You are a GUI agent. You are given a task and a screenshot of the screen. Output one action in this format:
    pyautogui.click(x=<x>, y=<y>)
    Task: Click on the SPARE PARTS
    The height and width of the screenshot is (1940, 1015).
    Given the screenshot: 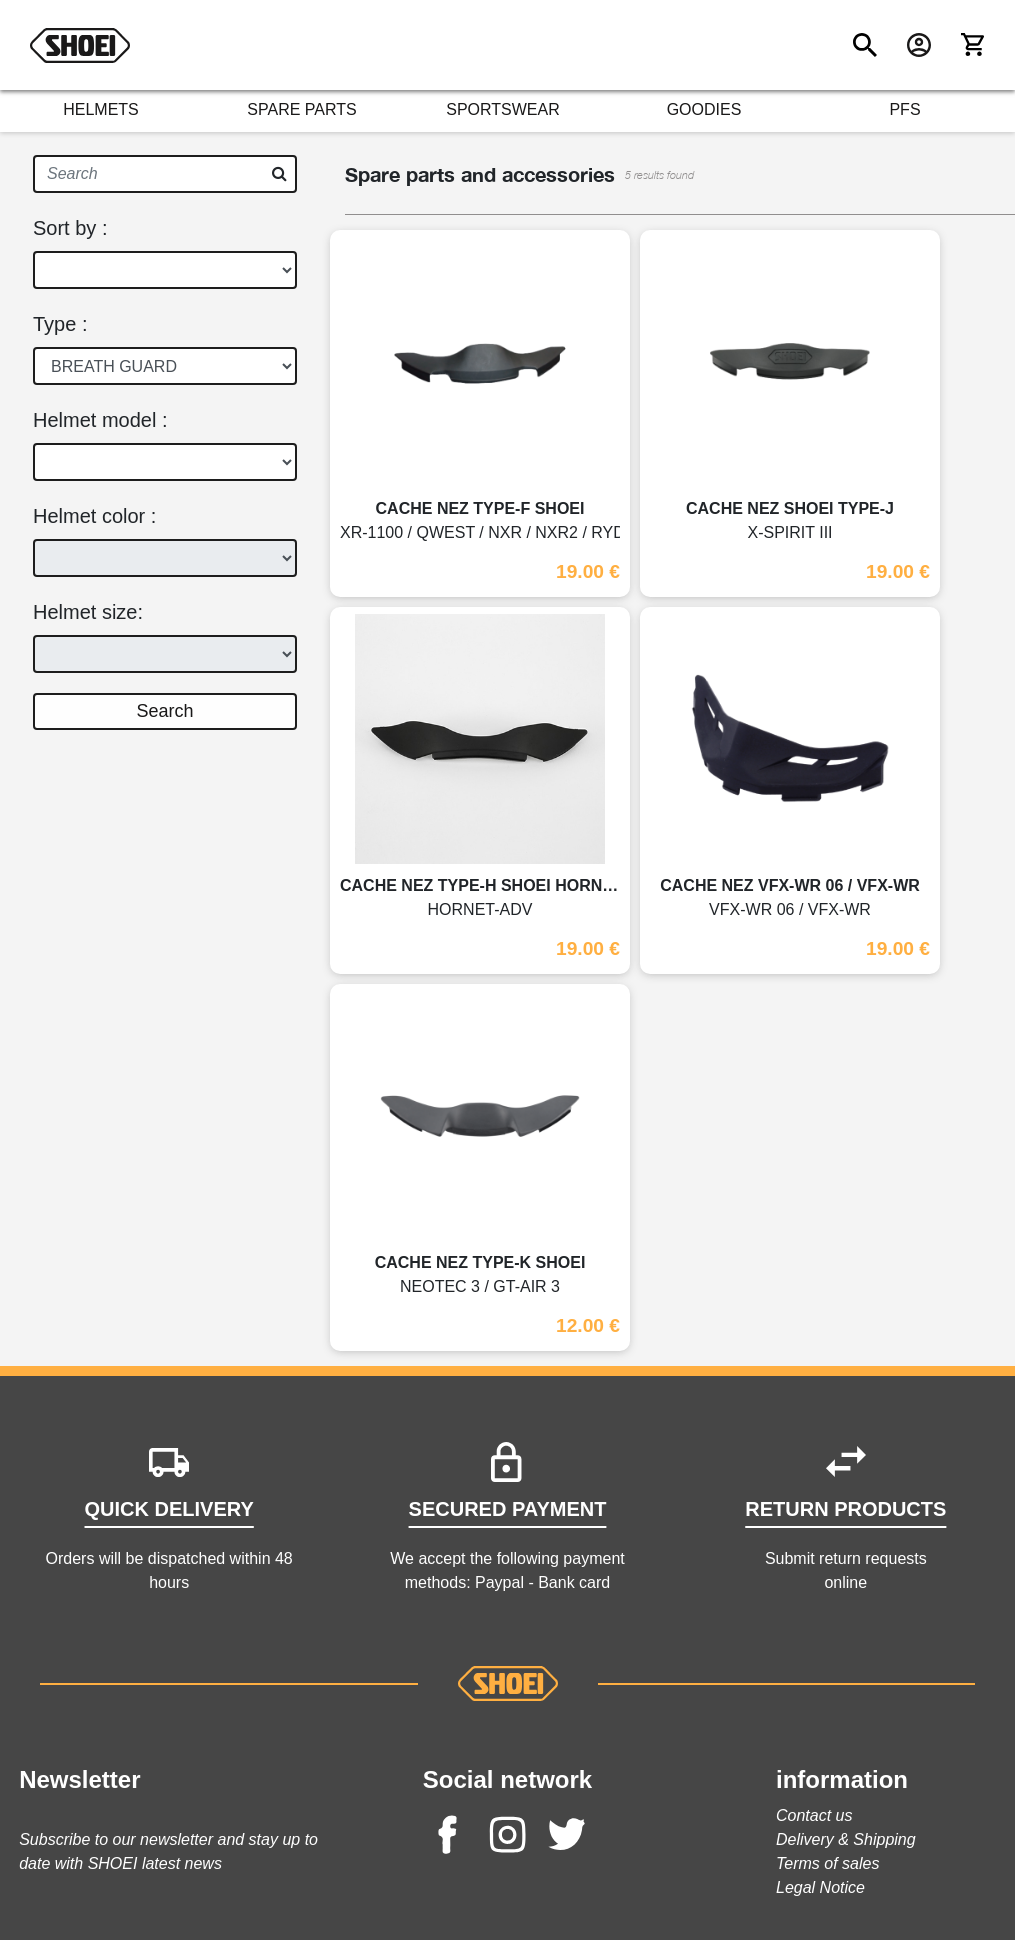 What is the action you would take?
    pyautogui.click(x=301, y=109)
    